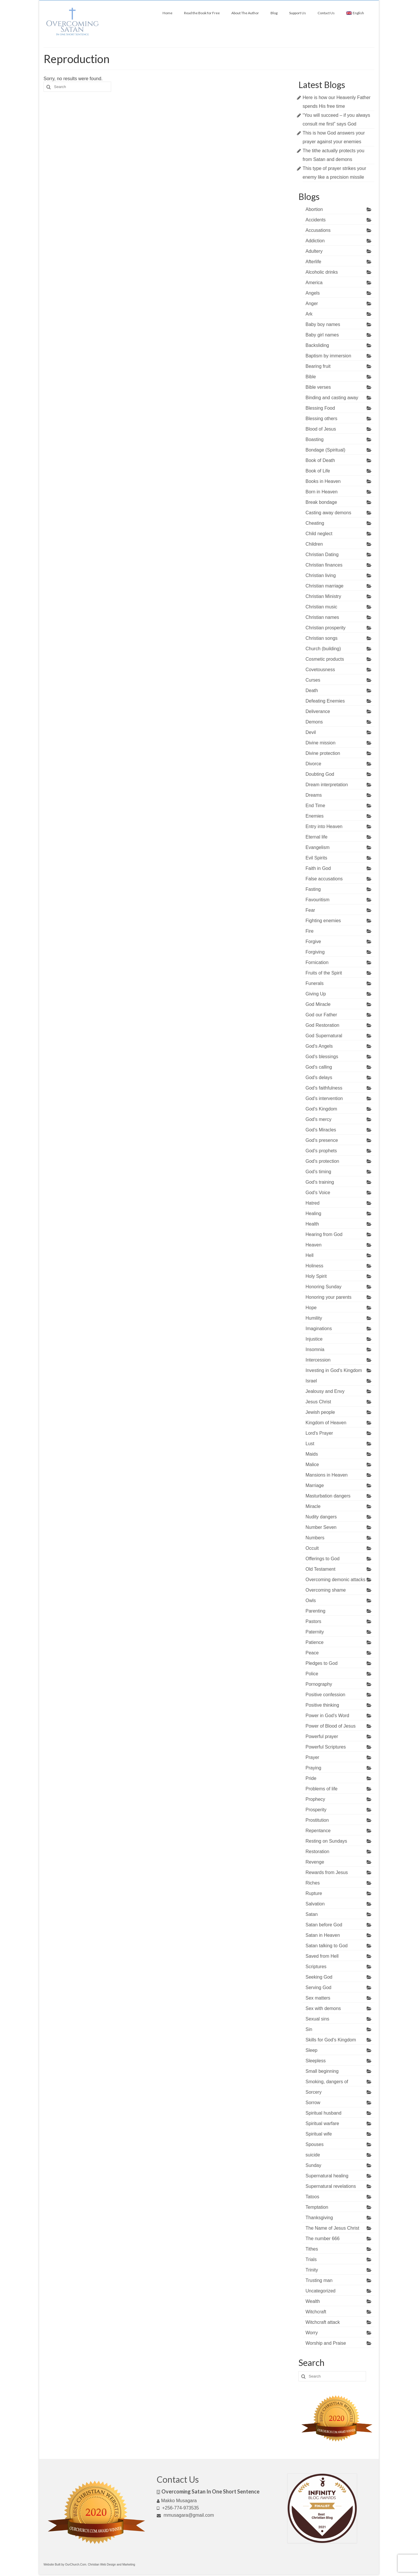 Image resolution: width=418 pixels, height=2576 pixels. I want to click on Spouses, so click(315, 2144).